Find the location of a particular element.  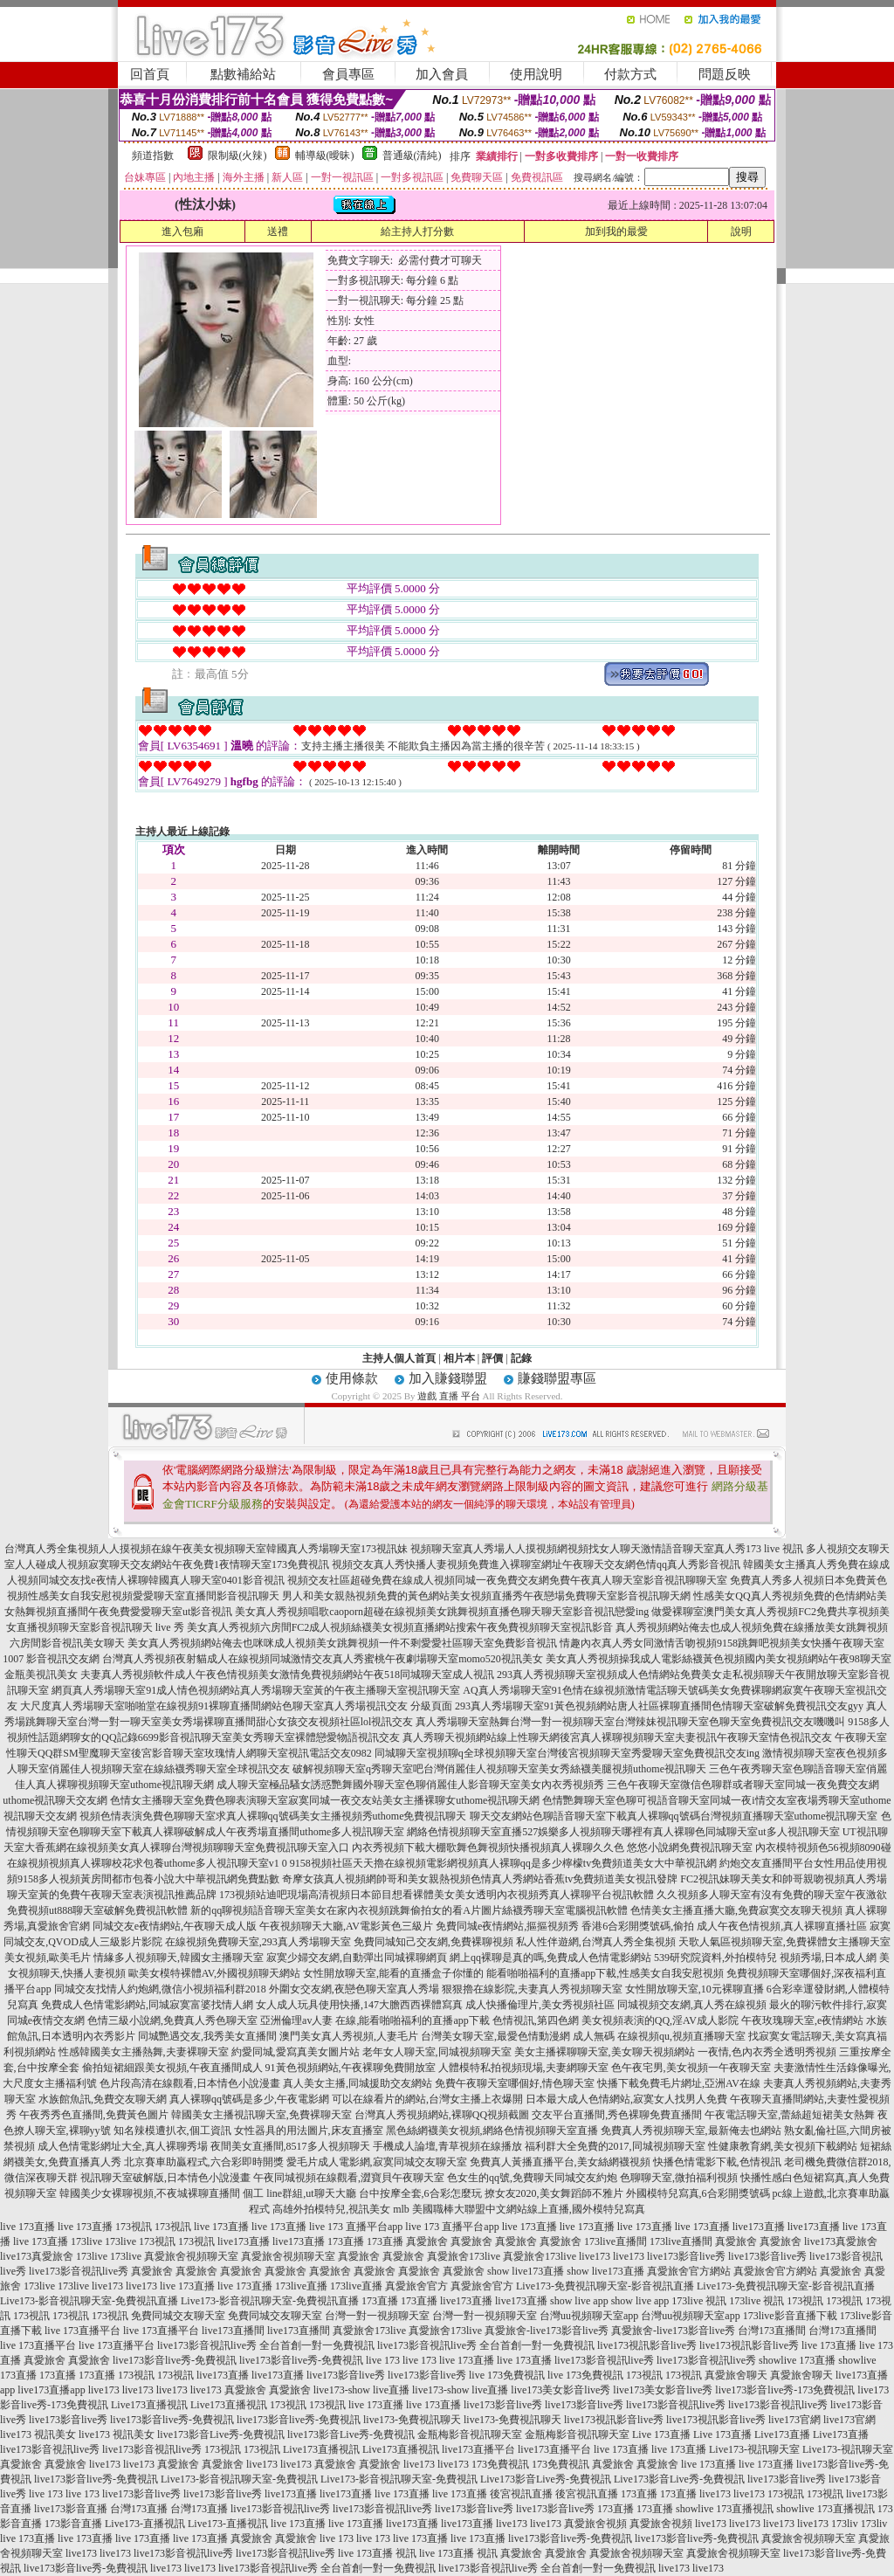

同城交友找情人約炮網,微信小視頻福利群2018 is located at coordinates (160, 1989).